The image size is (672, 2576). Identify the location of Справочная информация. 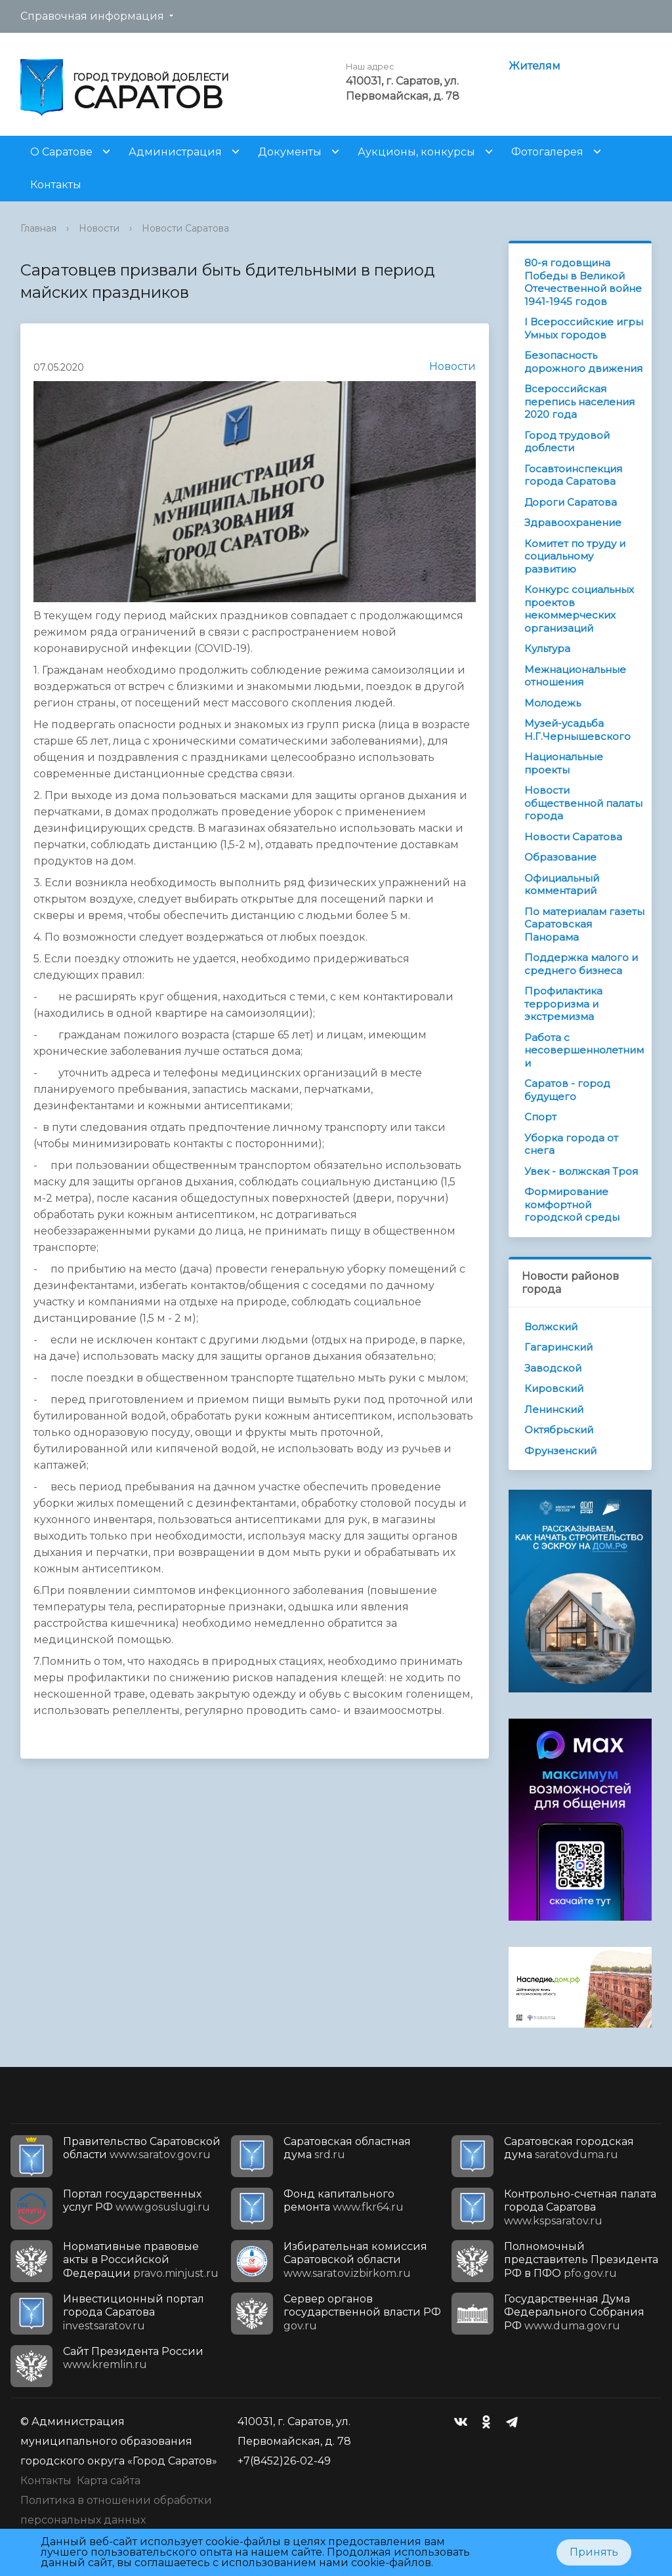
(92, 16).